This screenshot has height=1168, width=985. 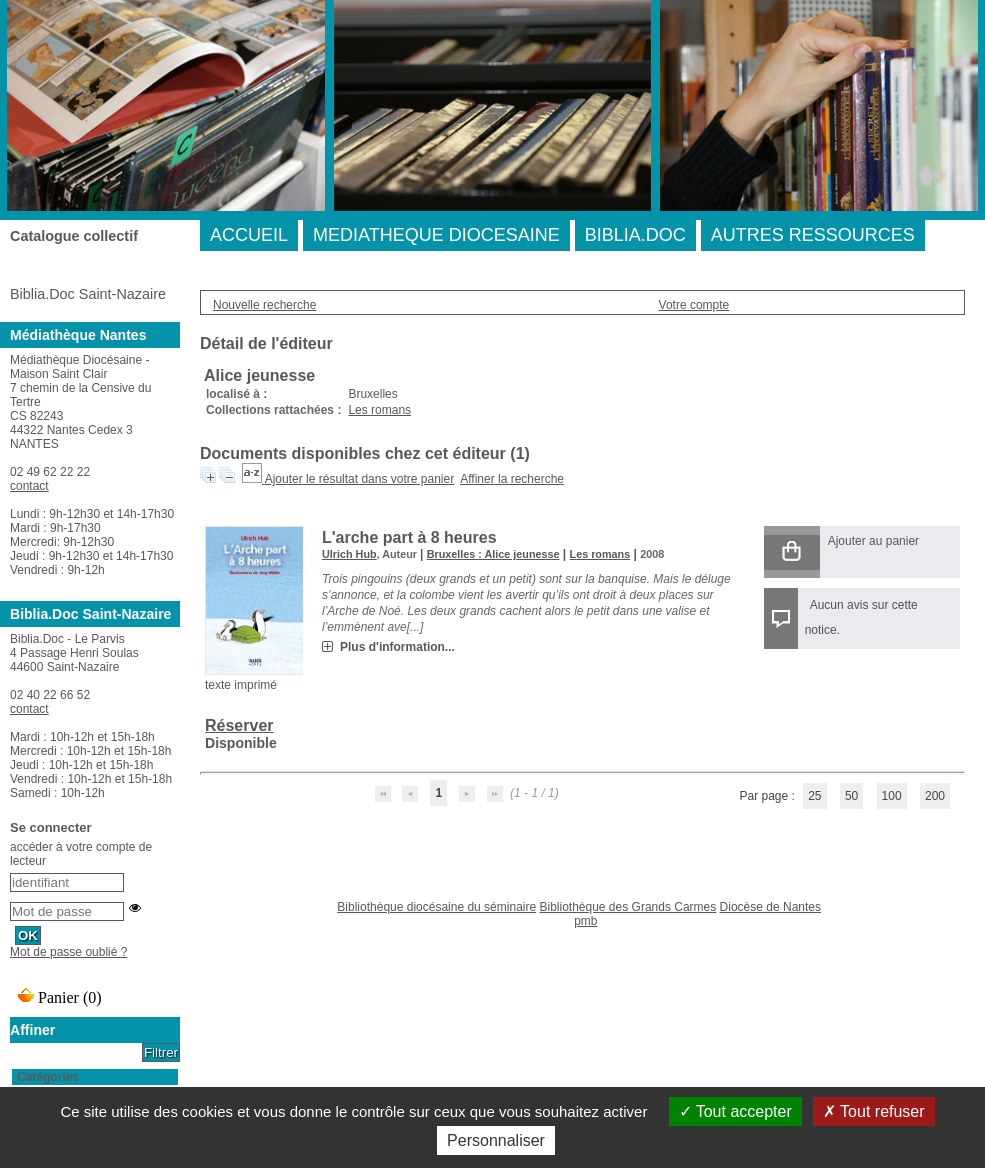 What do you see at coordinates (496, 1140) in the screenshot?
I see `Personnaliser` at bounding box center [496, 1140].